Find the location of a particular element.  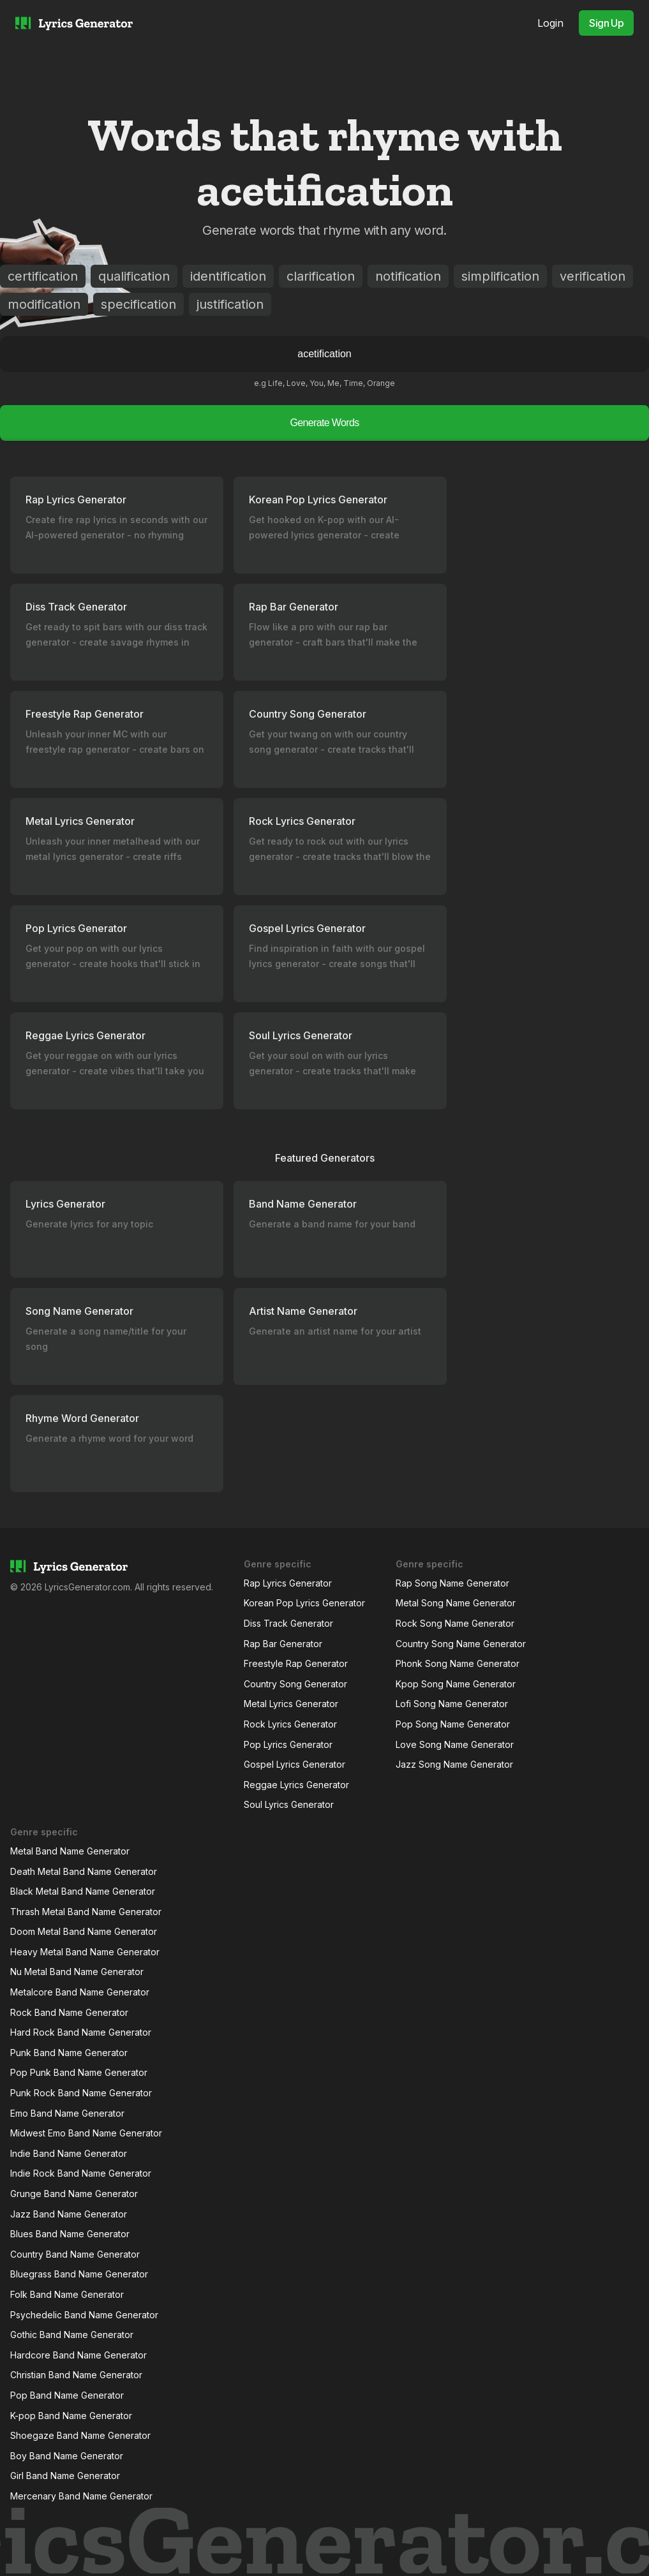

identification is located at coordinates (228, 276).